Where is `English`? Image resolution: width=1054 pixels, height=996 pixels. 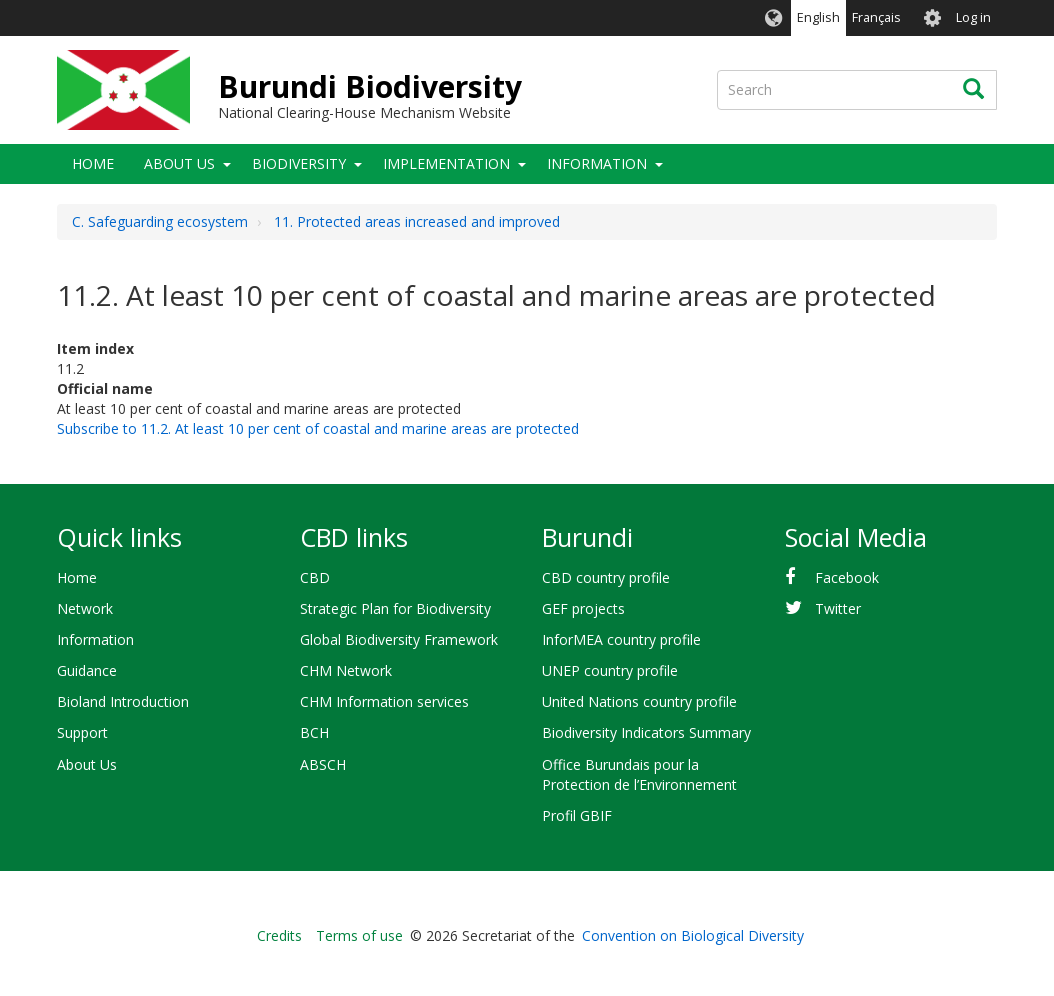 English is located at coordinates (818, 17).